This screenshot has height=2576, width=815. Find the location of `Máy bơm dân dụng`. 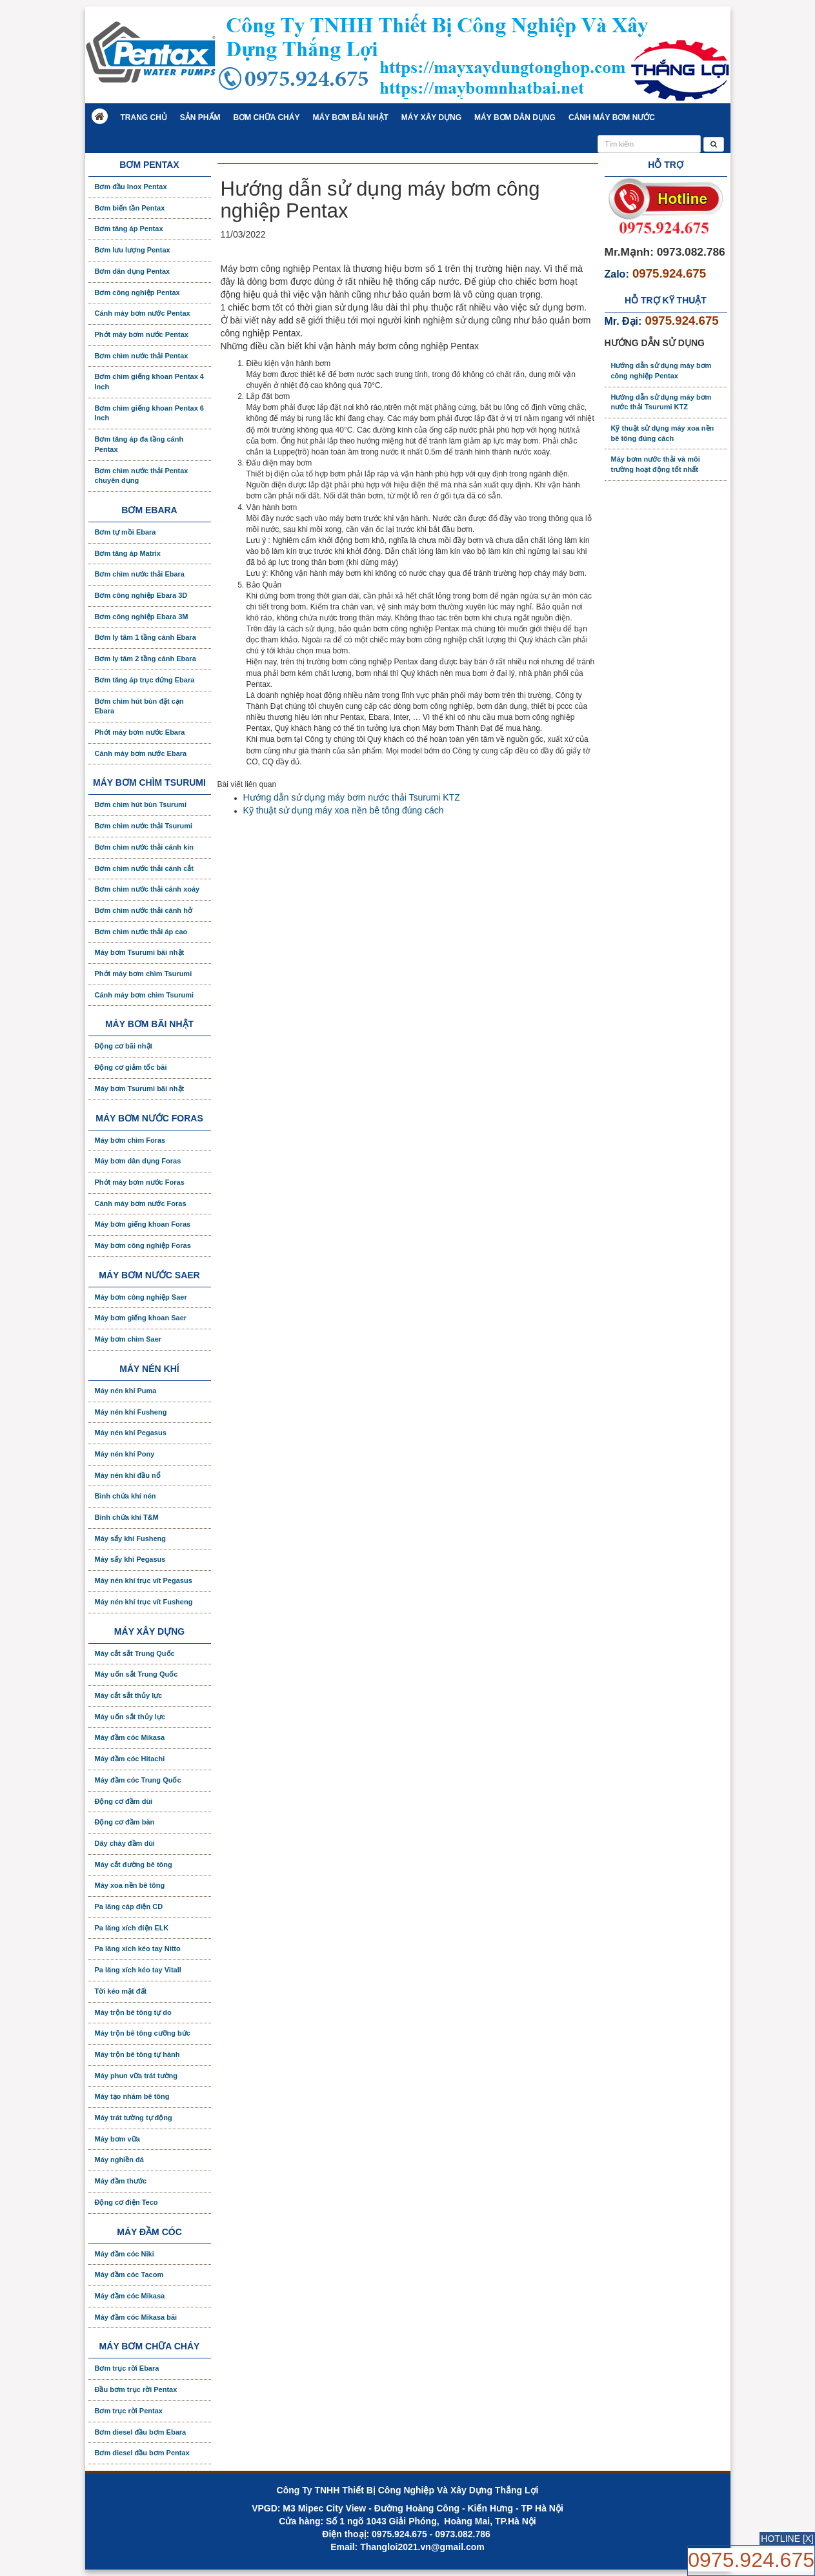

Máy bơm dân dụng is located at coordinates (515, 117).